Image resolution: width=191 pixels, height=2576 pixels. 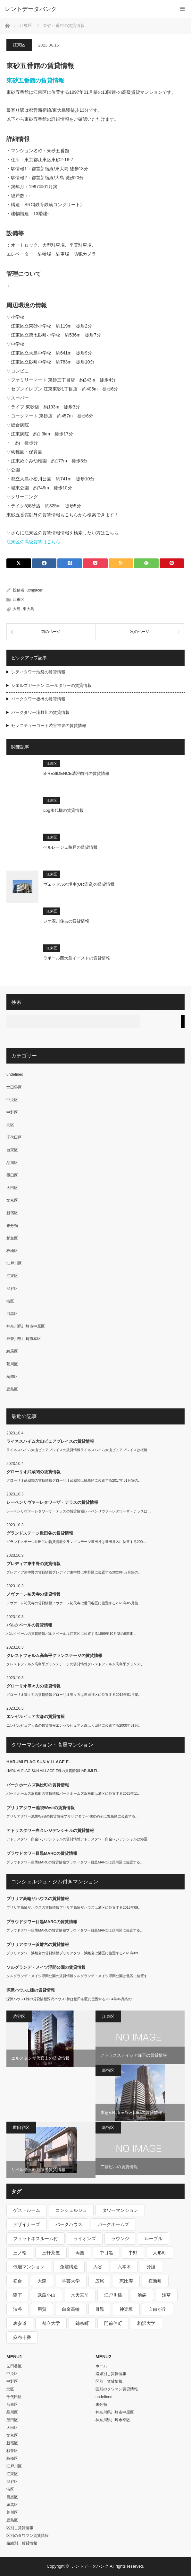 What do you see at coordinates (33, 541) in the screenshot?
I see `江東区の高級賃貸はこちら` at bounding box center [33, 541].